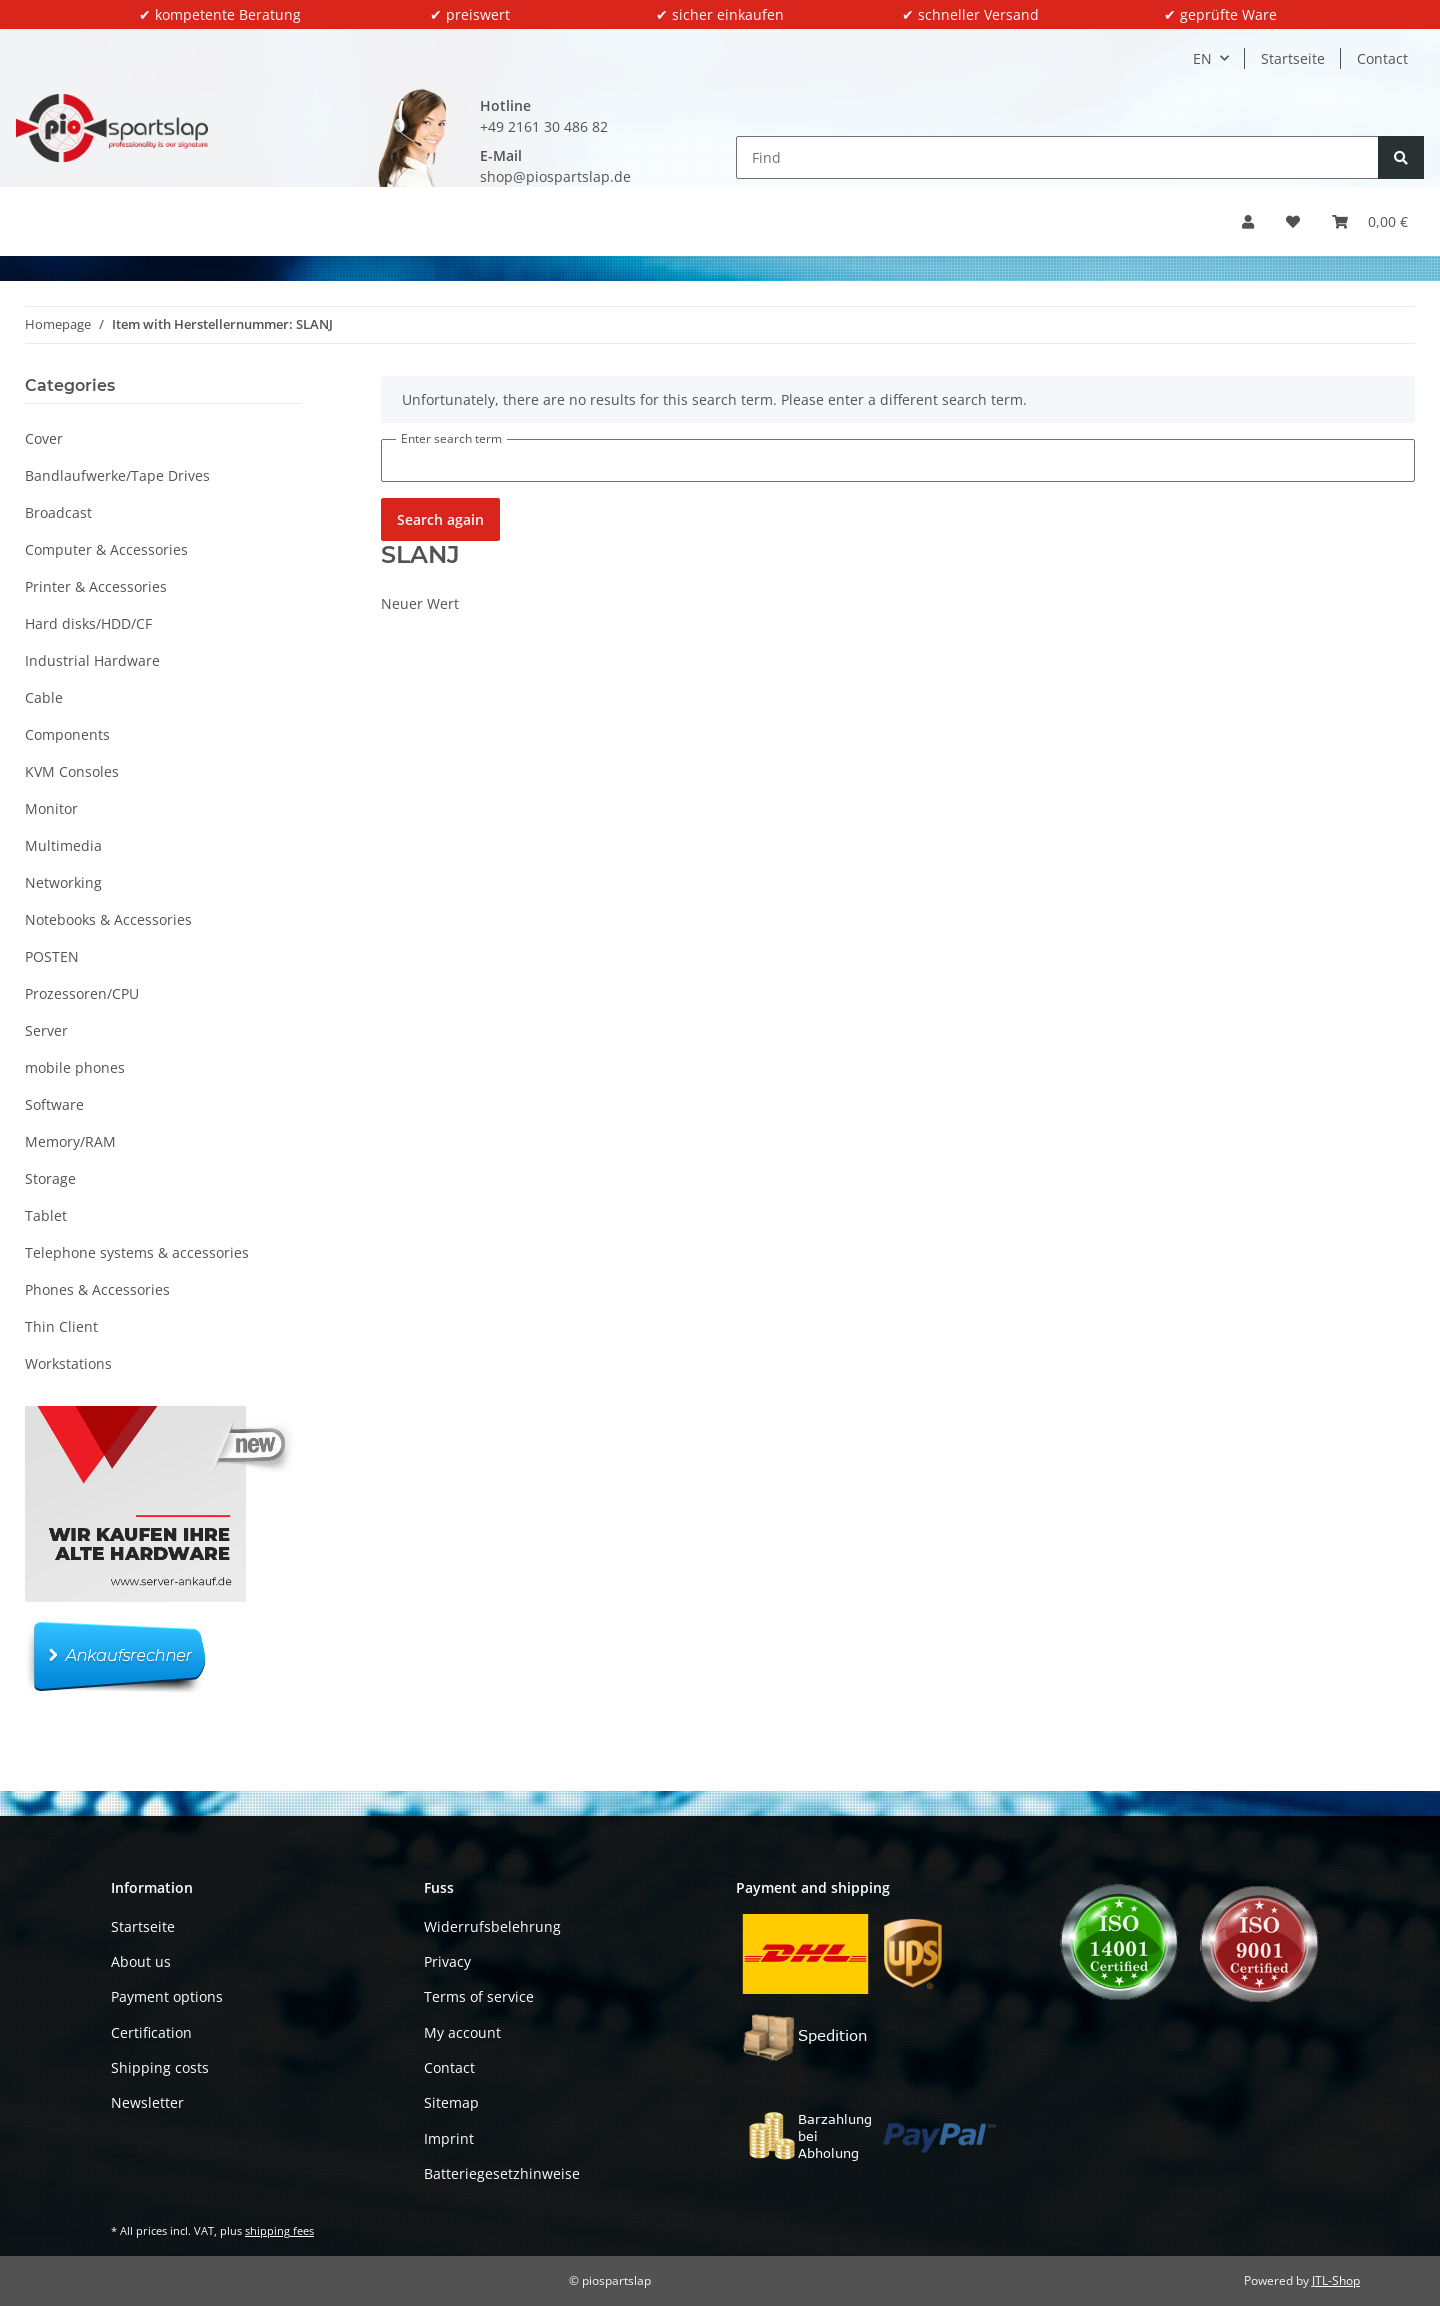 The image size is (1440, 2306). I want to click on Privacy, so click(447, 1961).